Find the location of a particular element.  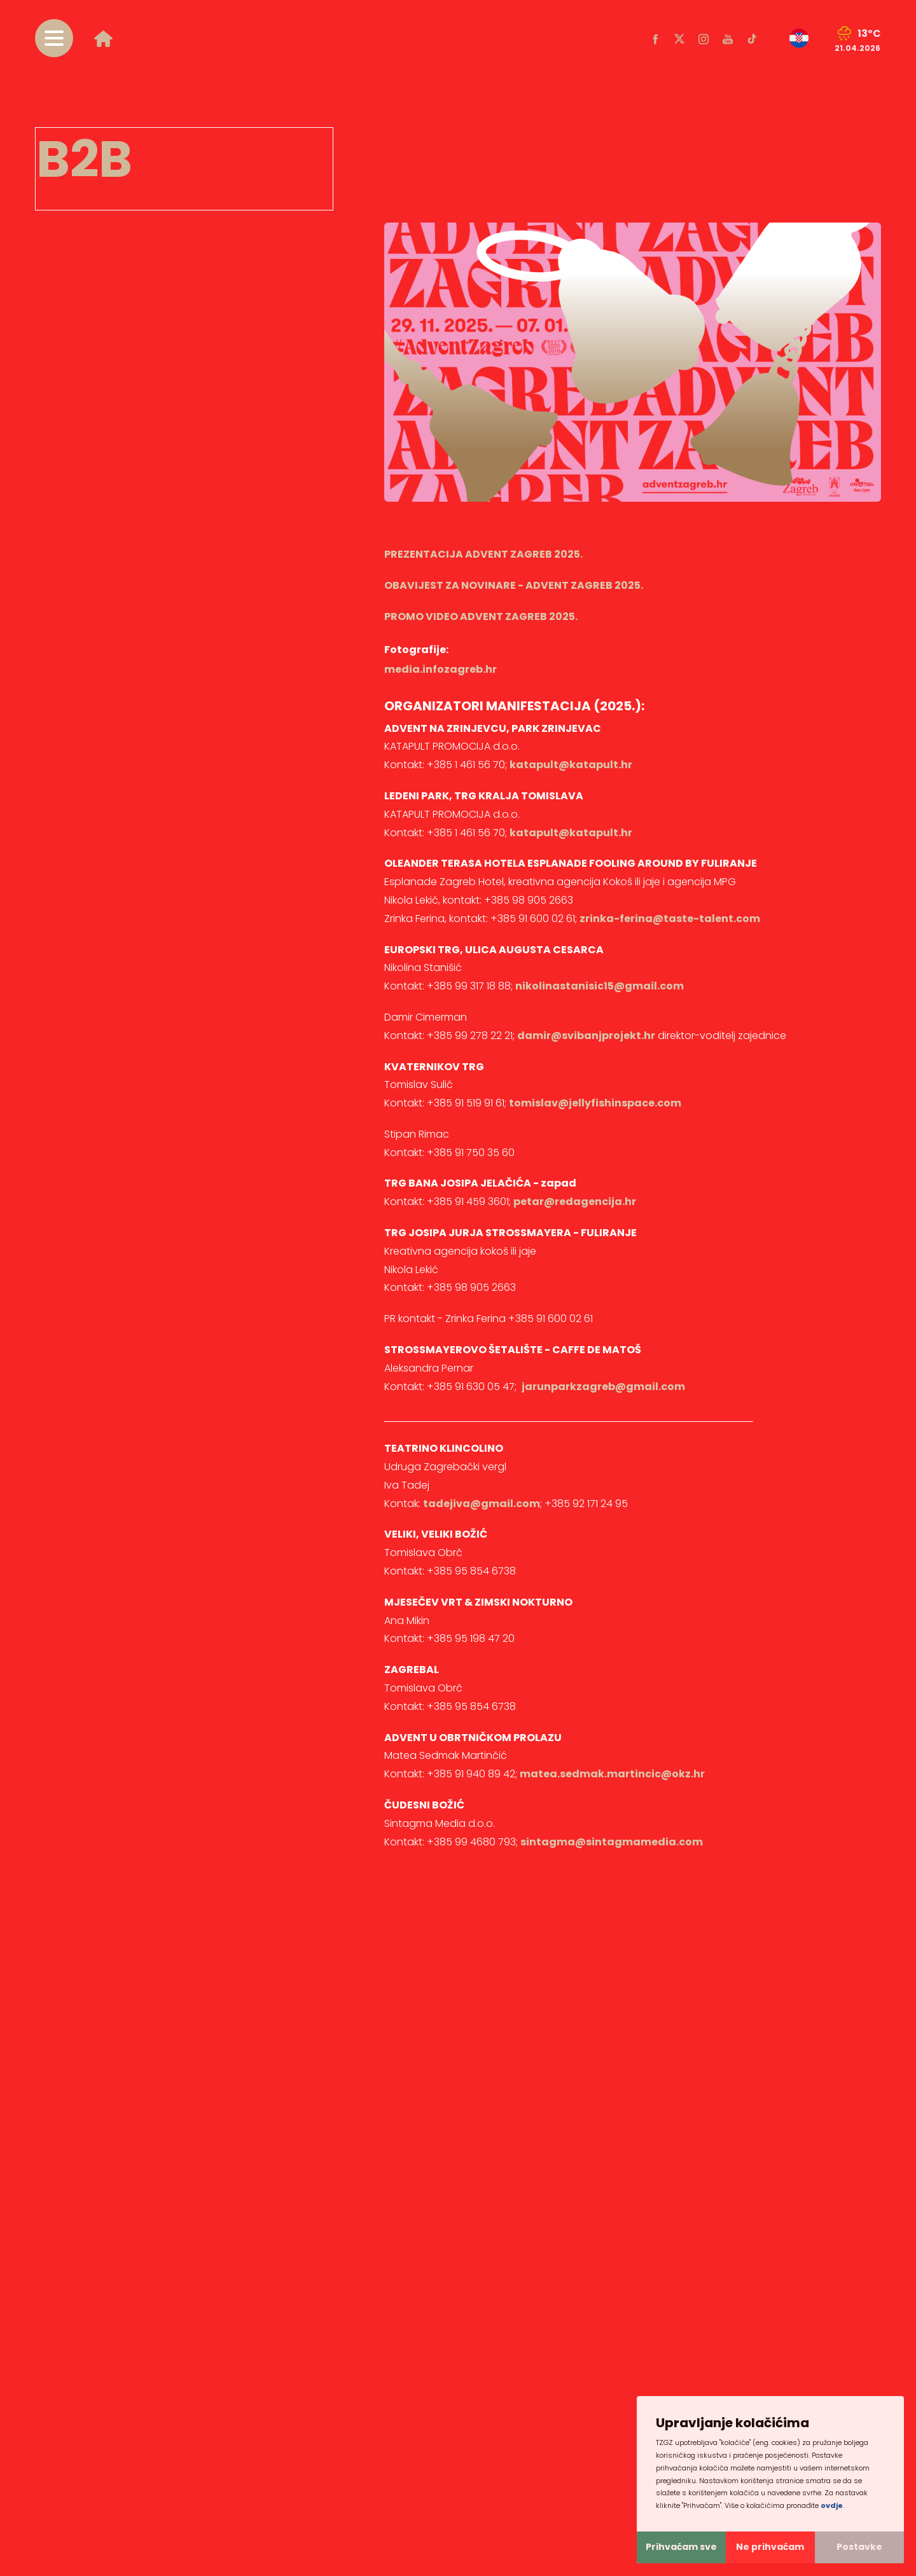

katapult@katapult.hr is located at coordinates (571, 764).